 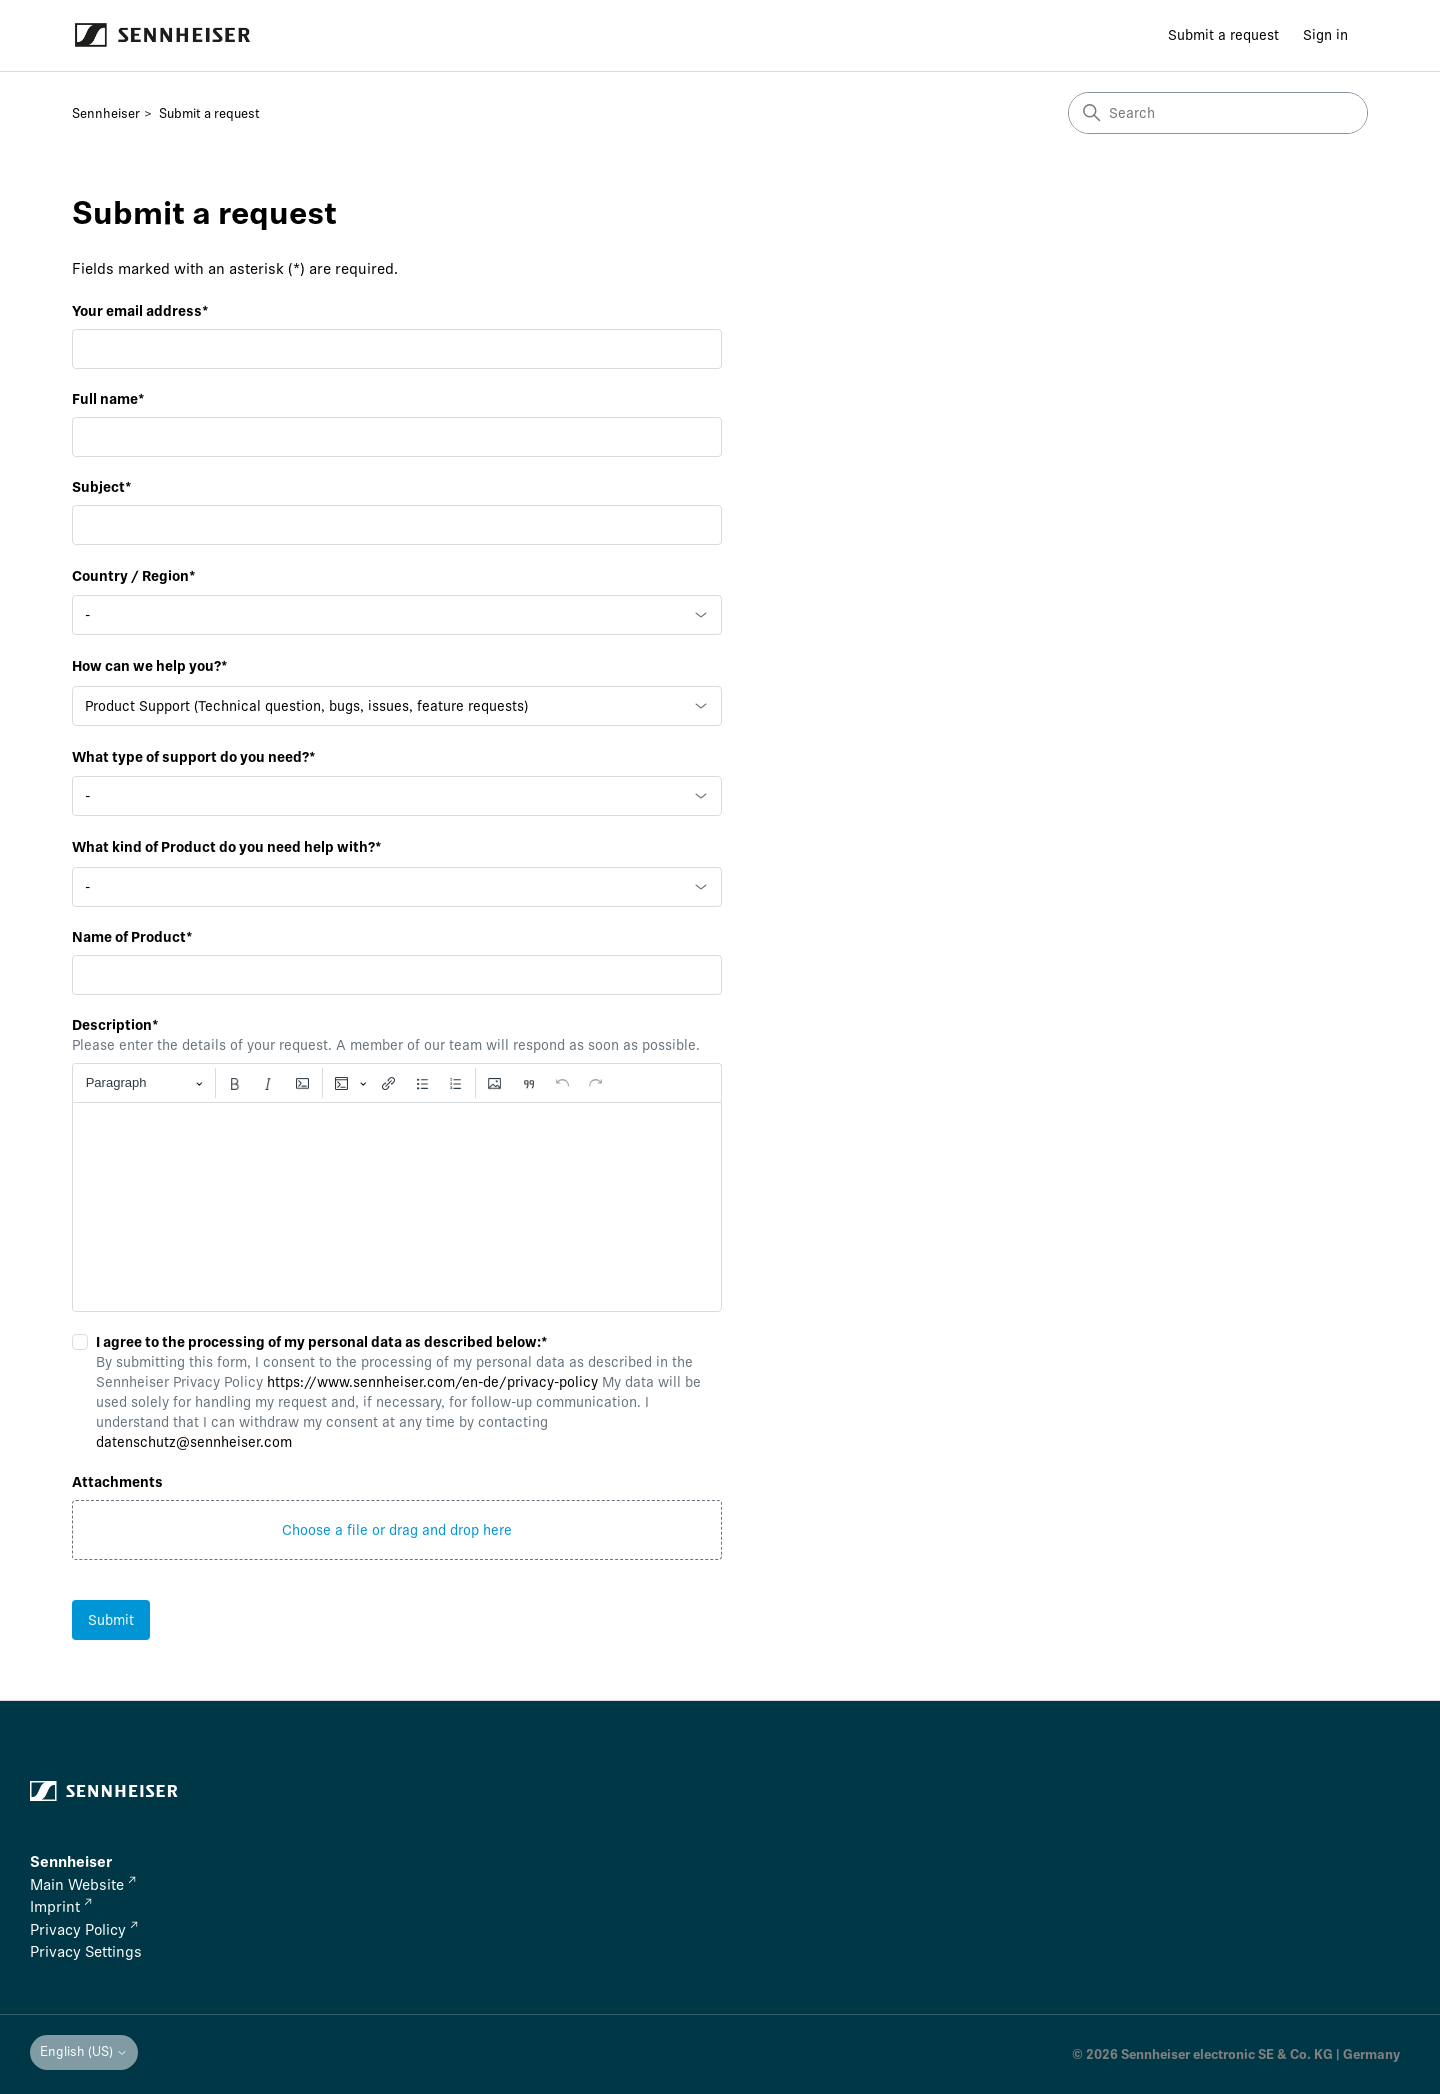 I want to click on Sennheiser, so click(x=106, y=113).